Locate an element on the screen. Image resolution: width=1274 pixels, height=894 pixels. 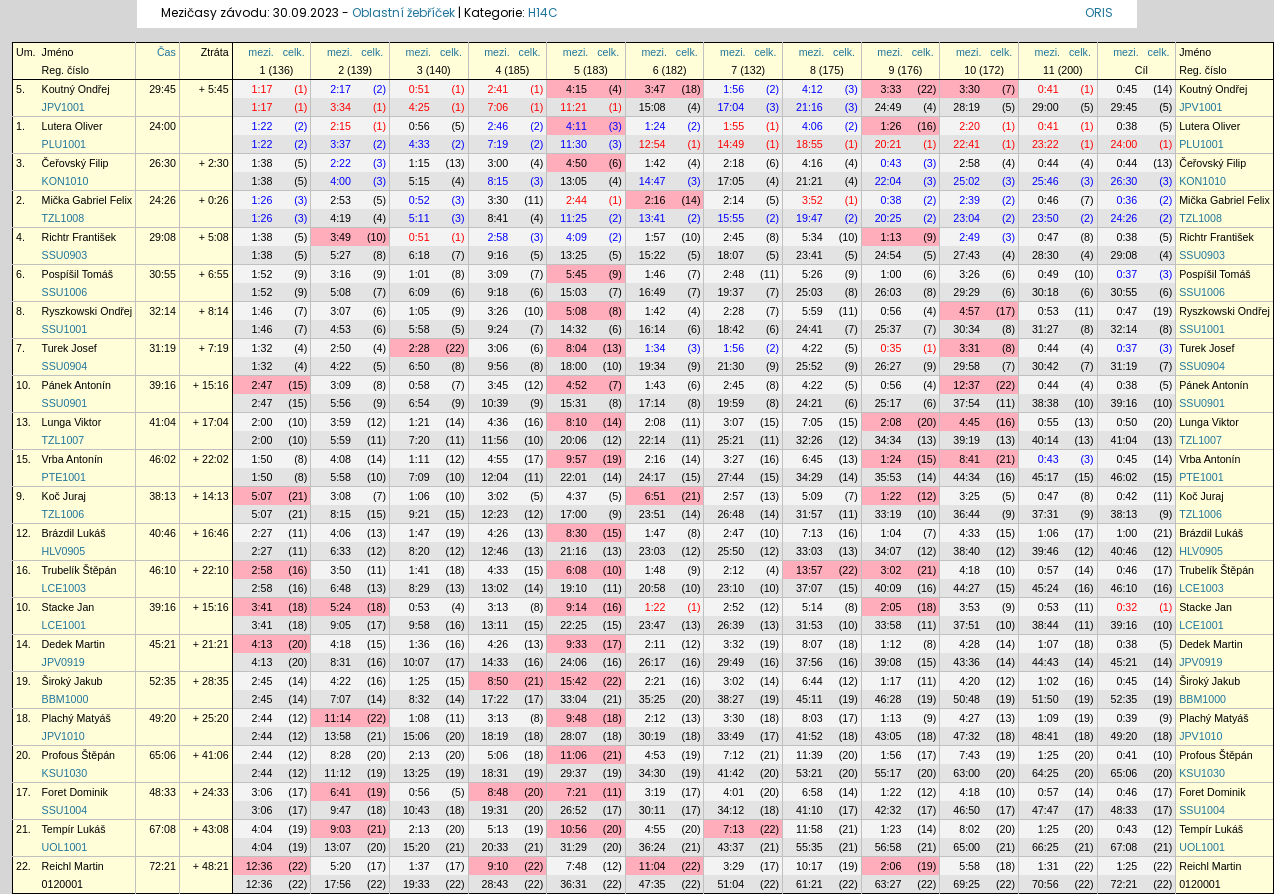
4:19 is located at coordinates (340, 218).